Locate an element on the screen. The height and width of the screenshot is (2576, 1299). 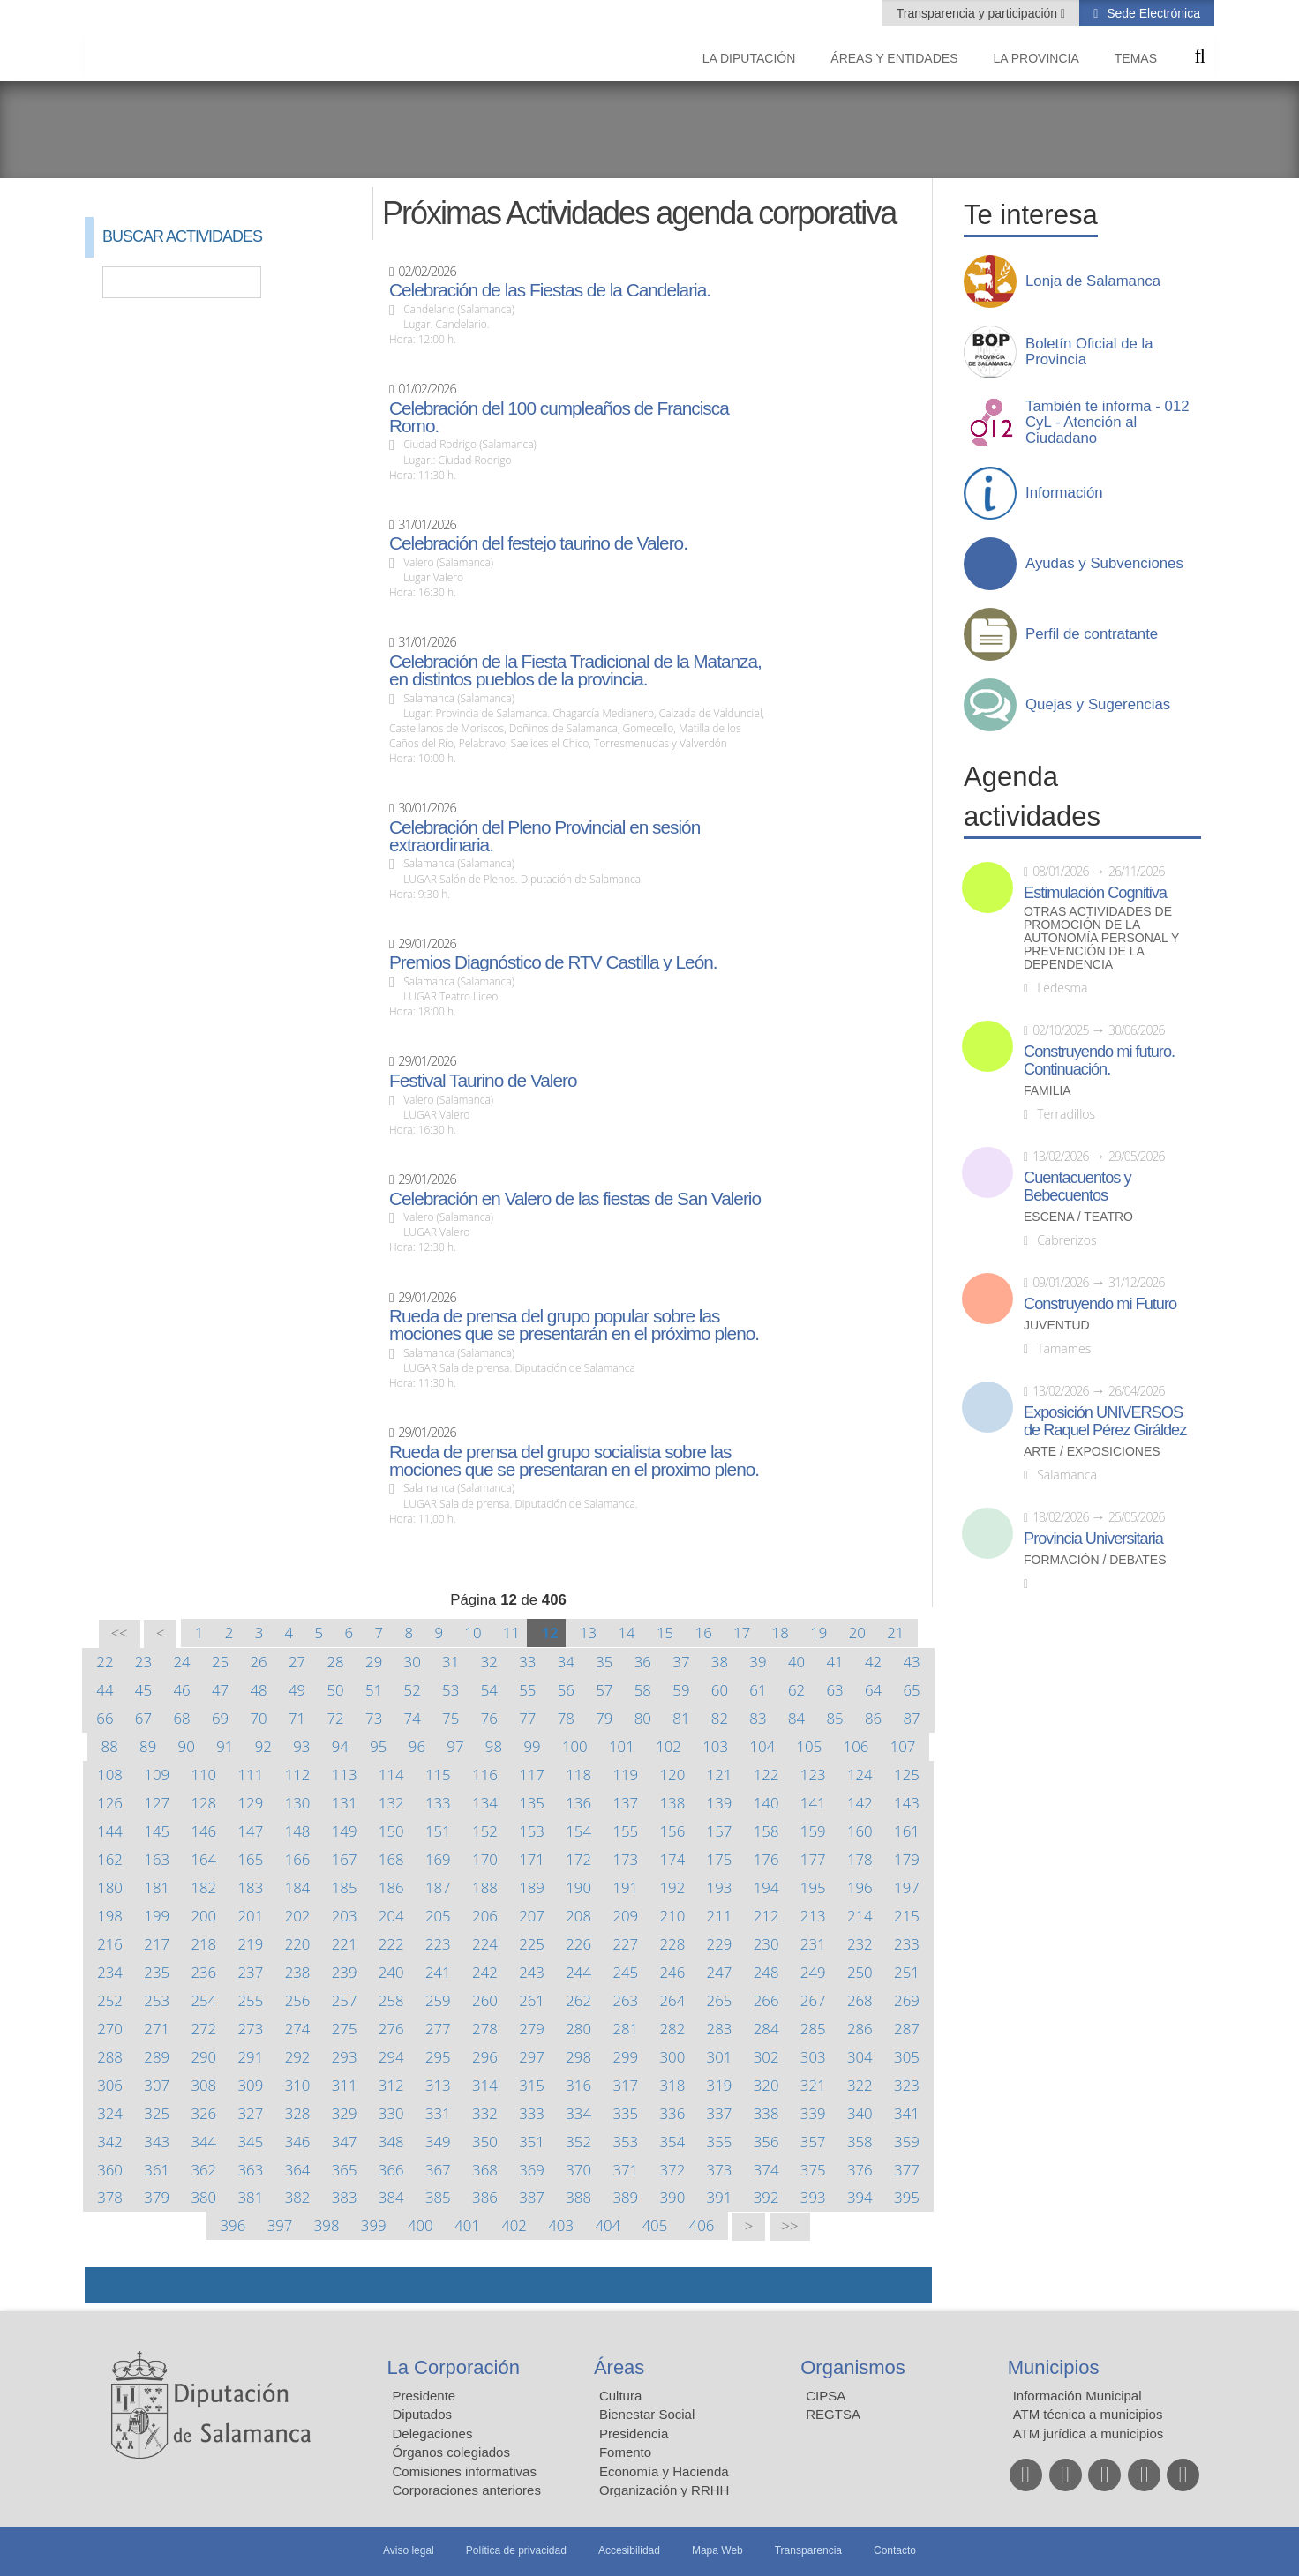
347 is located at coordinates (344, 2141).